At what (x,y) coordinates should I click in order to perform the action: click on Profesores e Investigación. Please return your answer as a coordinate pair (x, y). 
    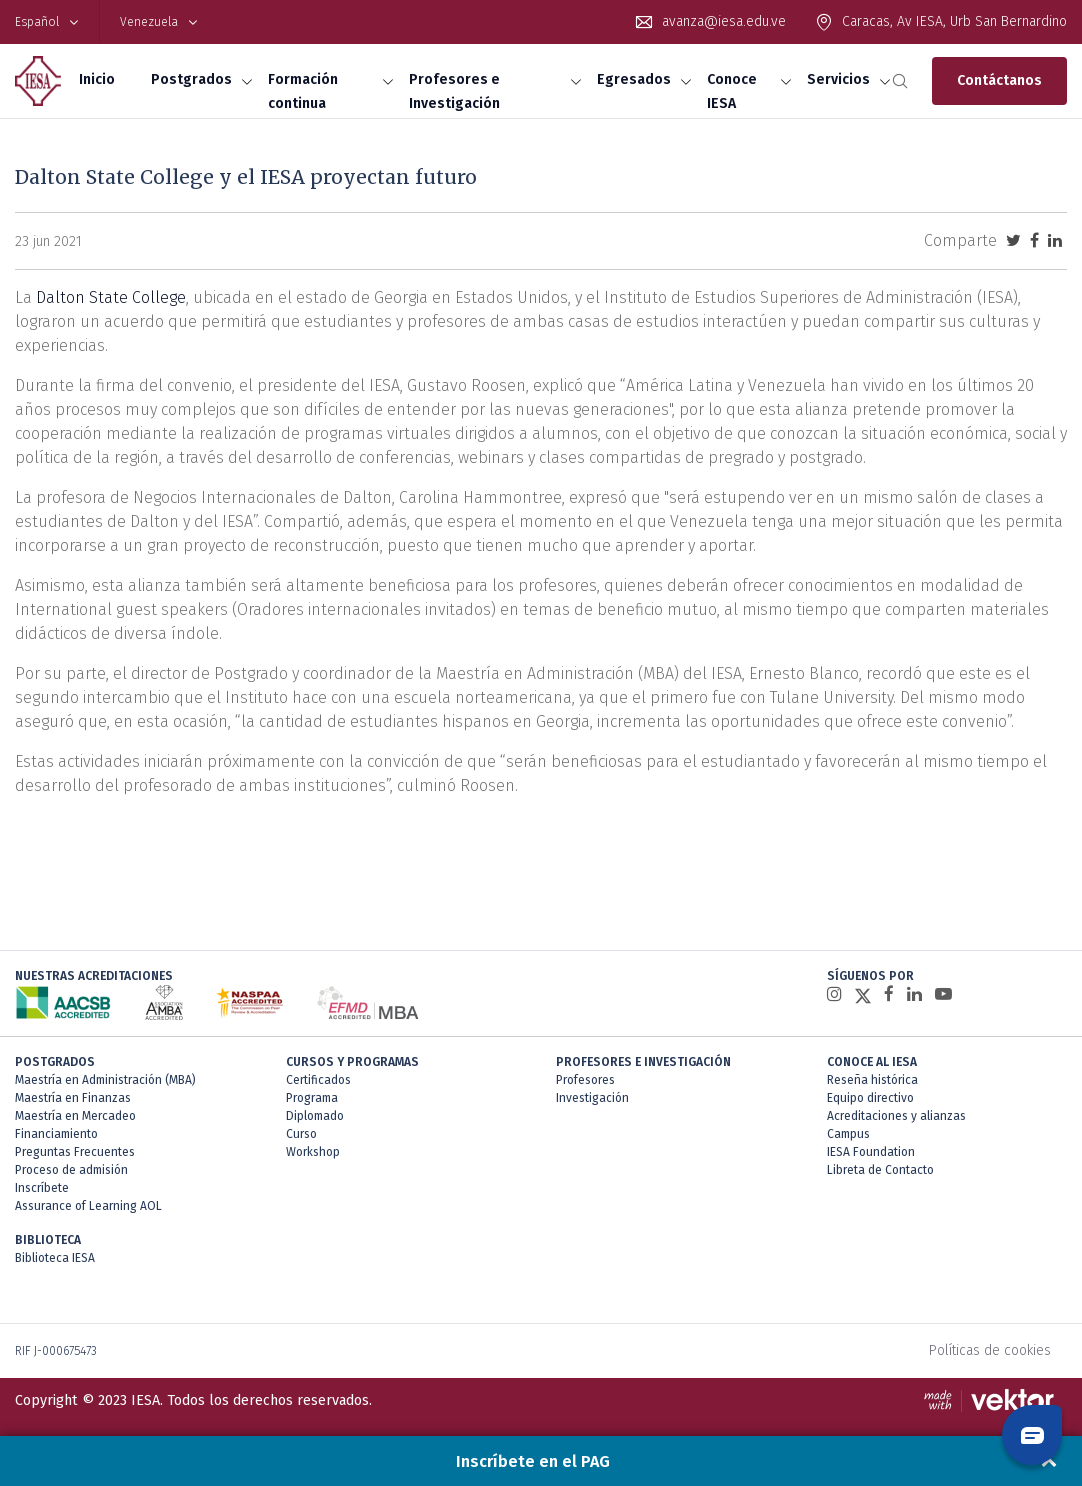
    Looking at the image, I should click on (454, 91).